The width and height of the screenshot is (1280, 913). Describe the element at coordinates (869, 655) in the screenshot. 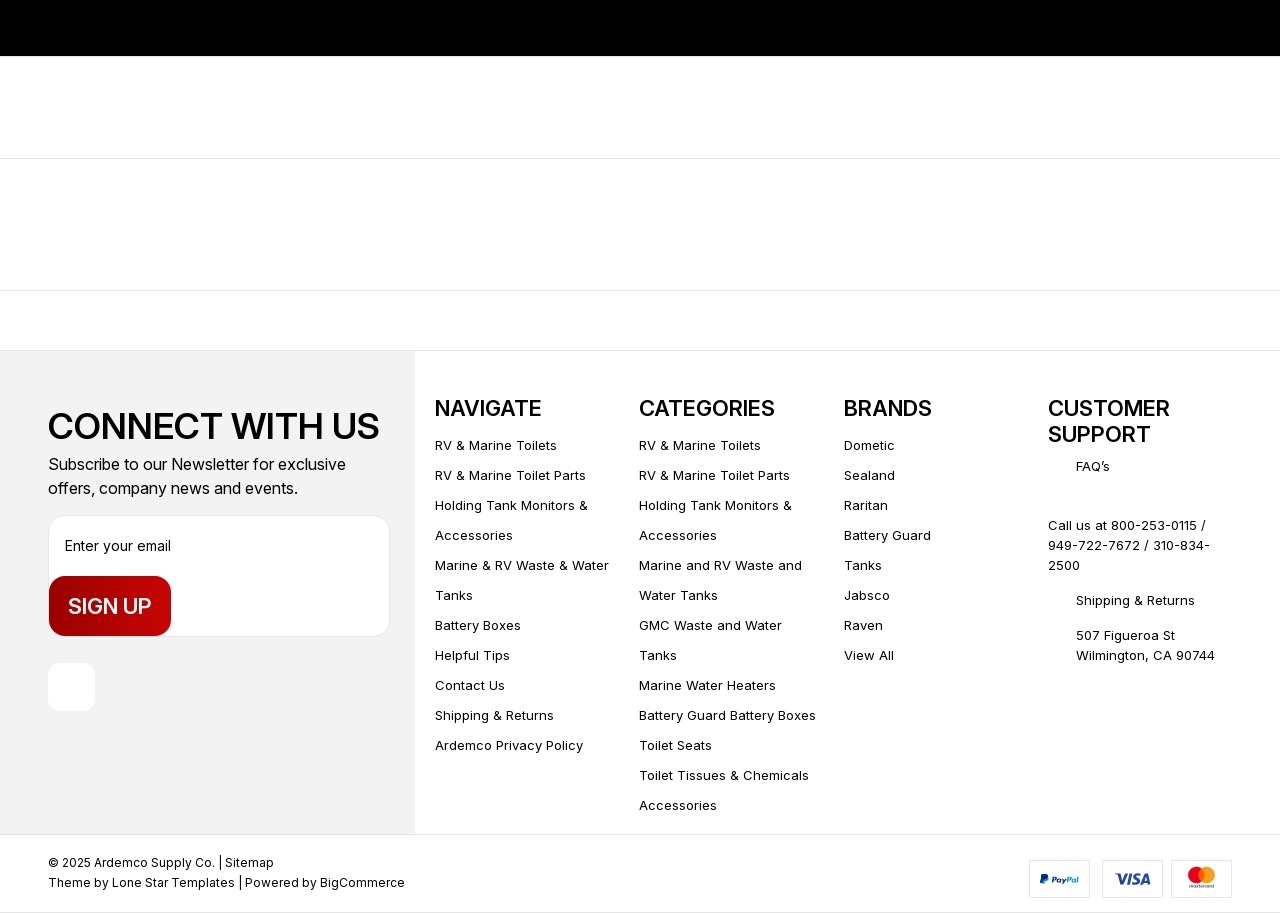

I see `View All` at that location.